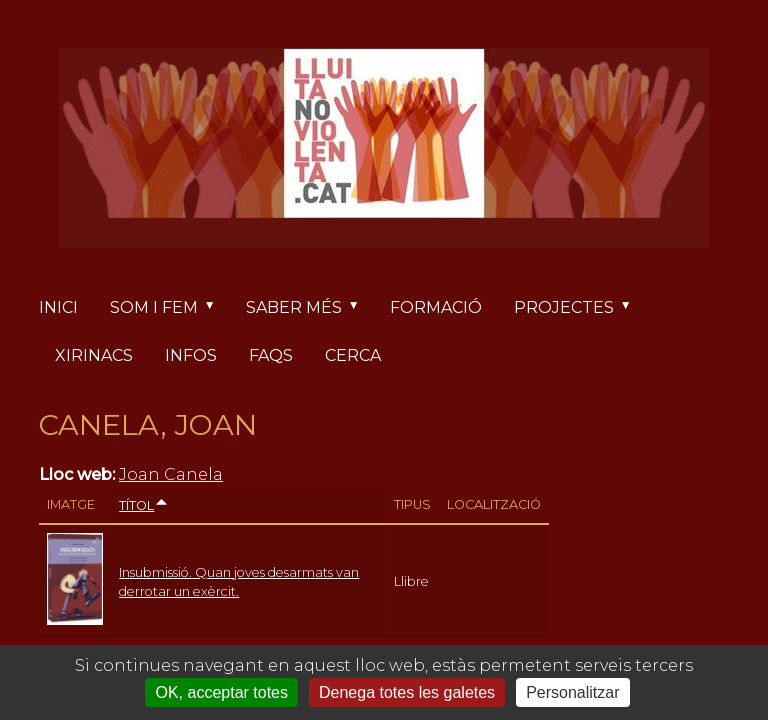 Image resolution: width=768 pixels, height=720 pixels. What do you see at coordinates (94, 355) in the screenshot?
I see `Xirinacs` at bounding box center [94, 355].